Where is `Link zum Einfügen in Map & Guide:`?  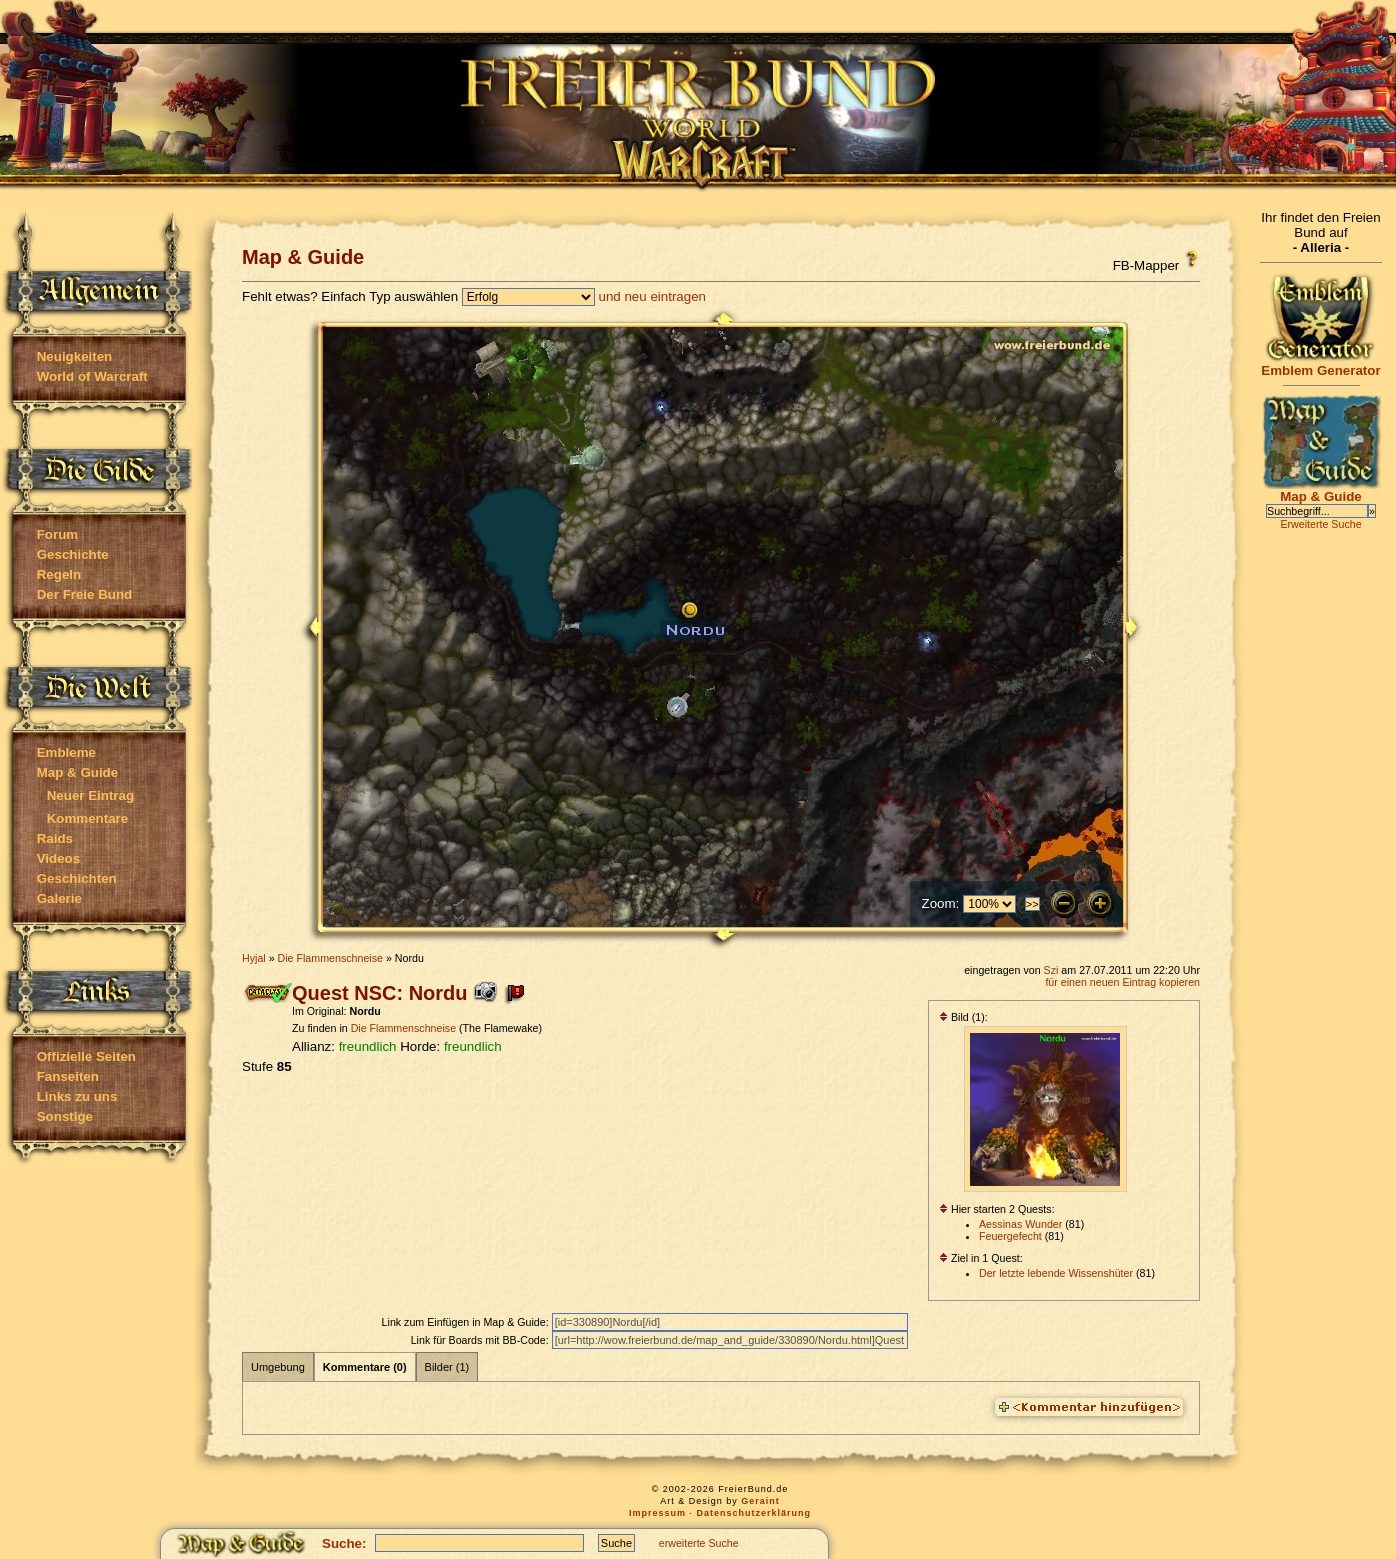 Link zum Einfügen in Map & Guide: is located at coordinates (467, 1322).